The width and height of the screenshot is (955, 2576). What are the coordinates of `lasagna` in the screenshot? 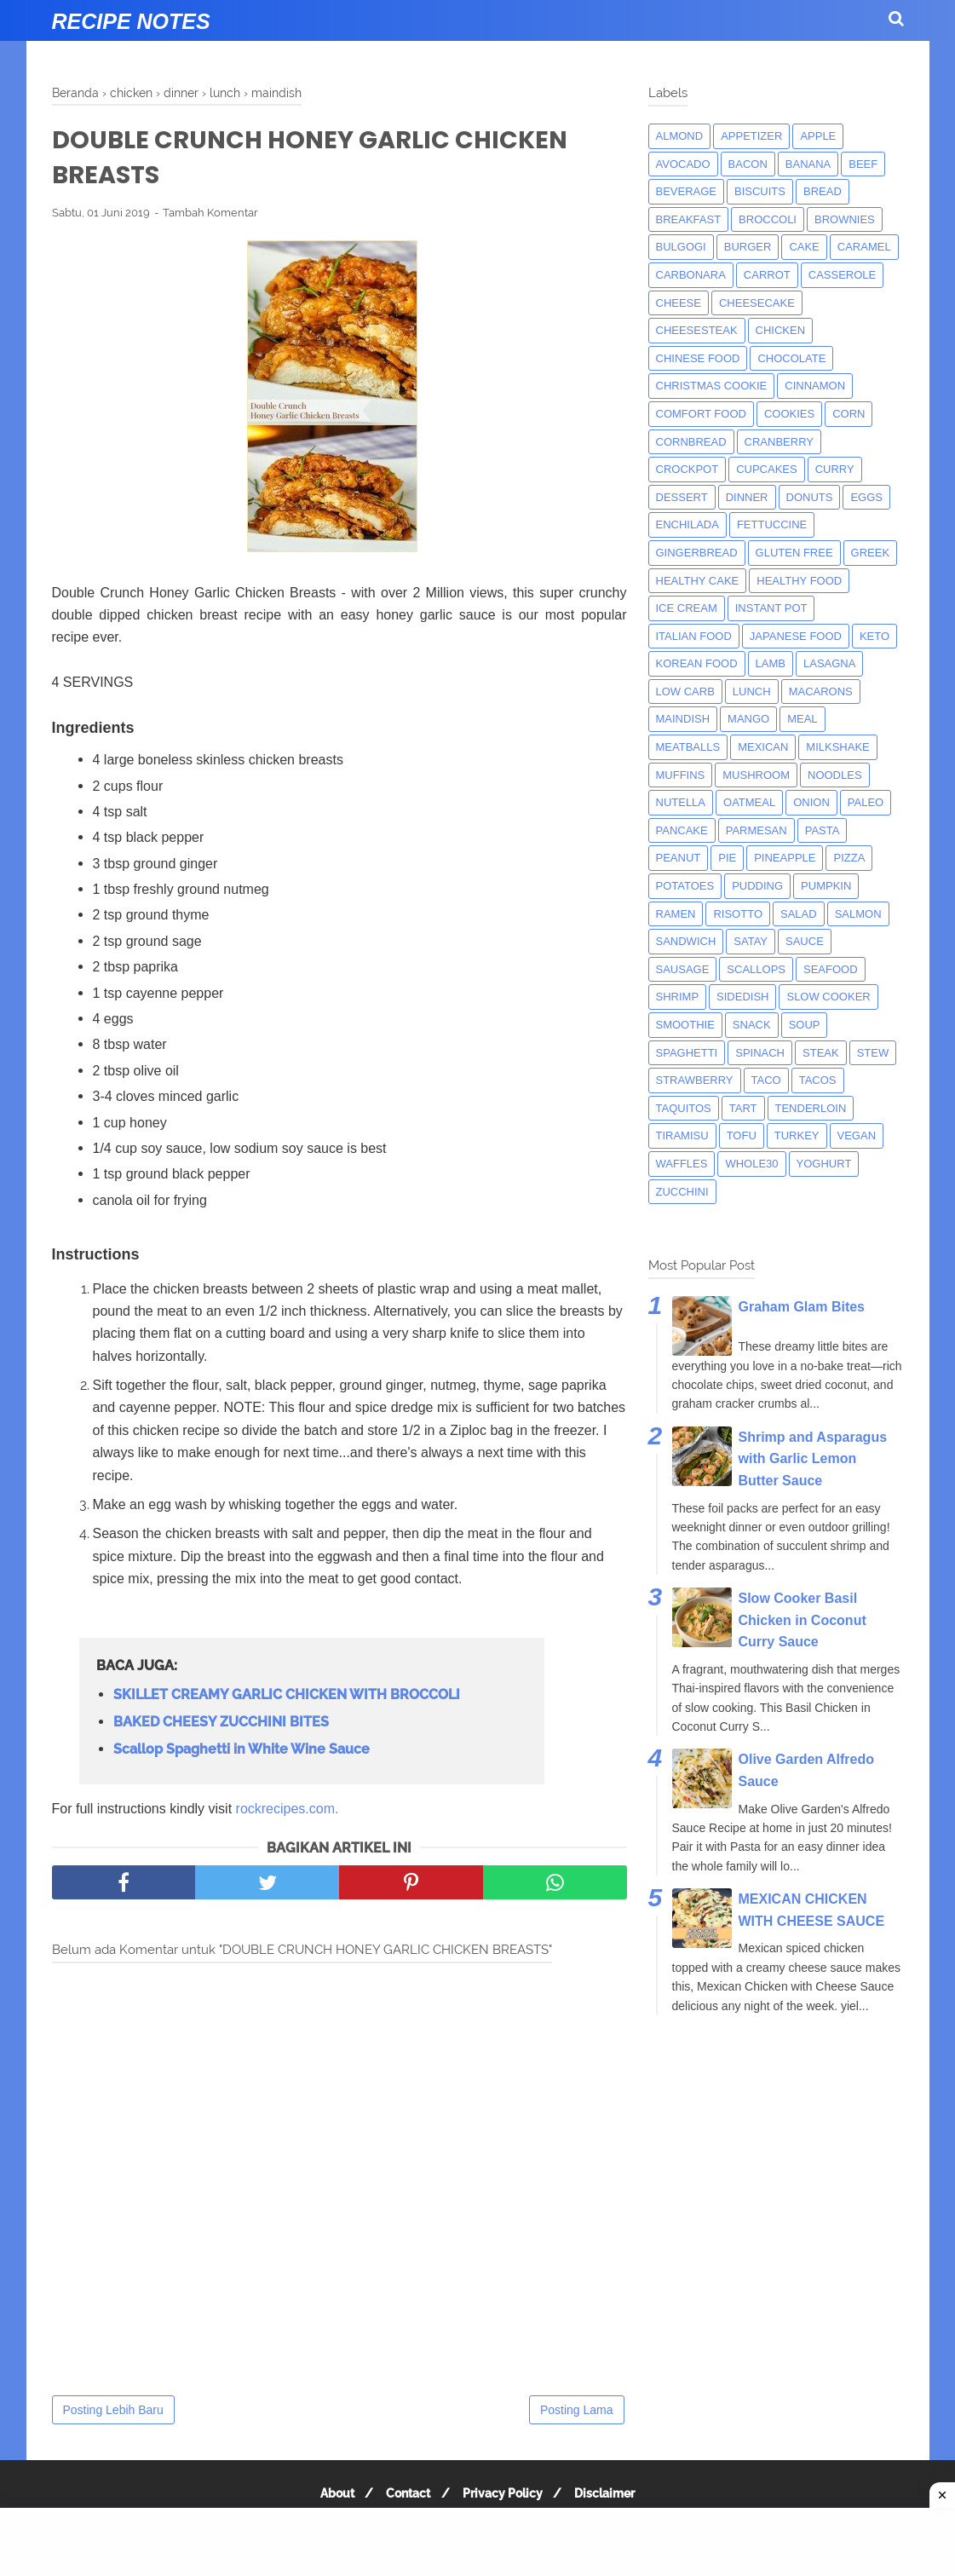 It's located at (829, 663).